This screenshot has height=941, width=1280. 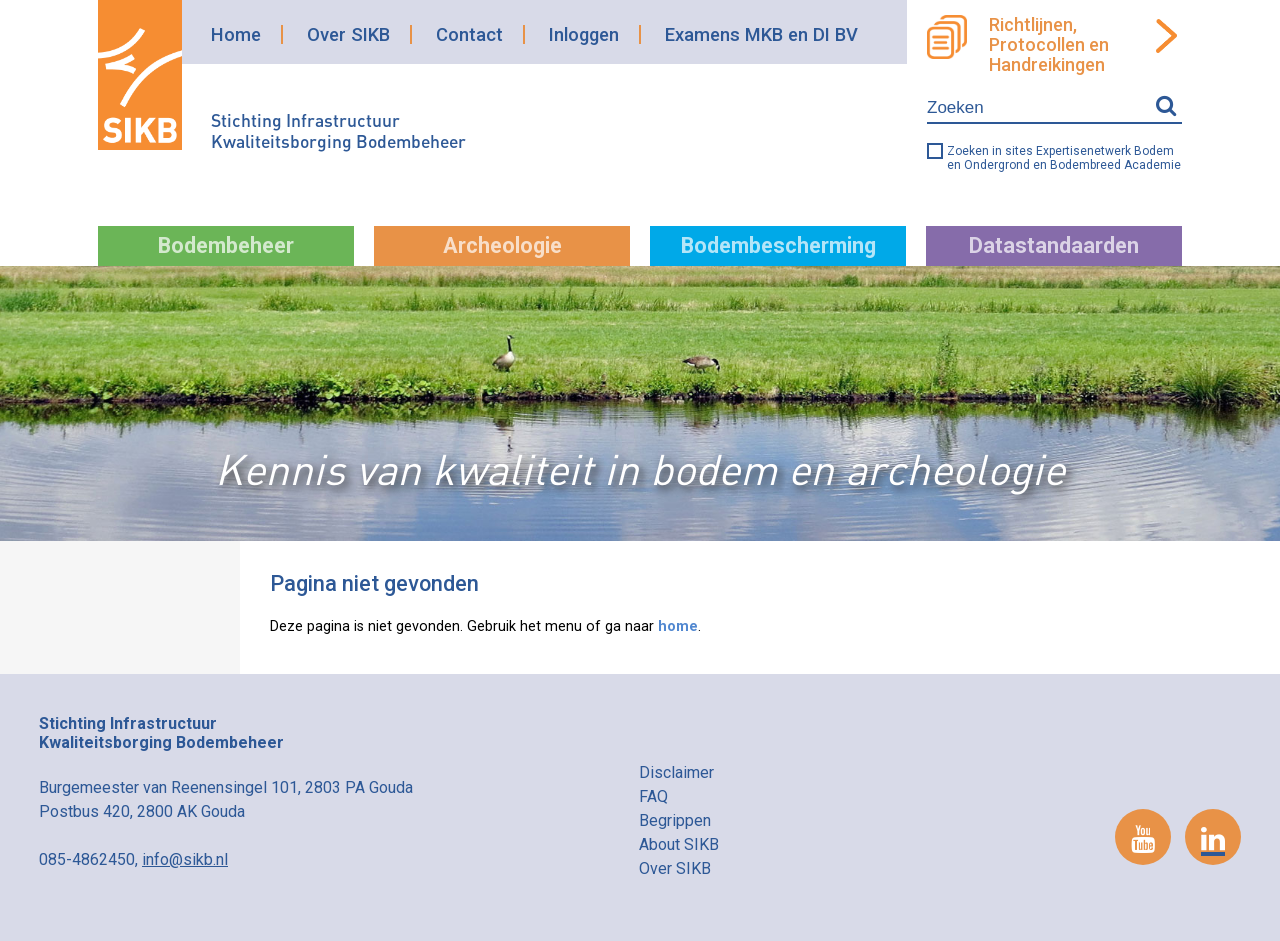 What do you see at coordinates (675, 820) in the screenshot?
I see `Begrippen` at bounding box center [675, 820].